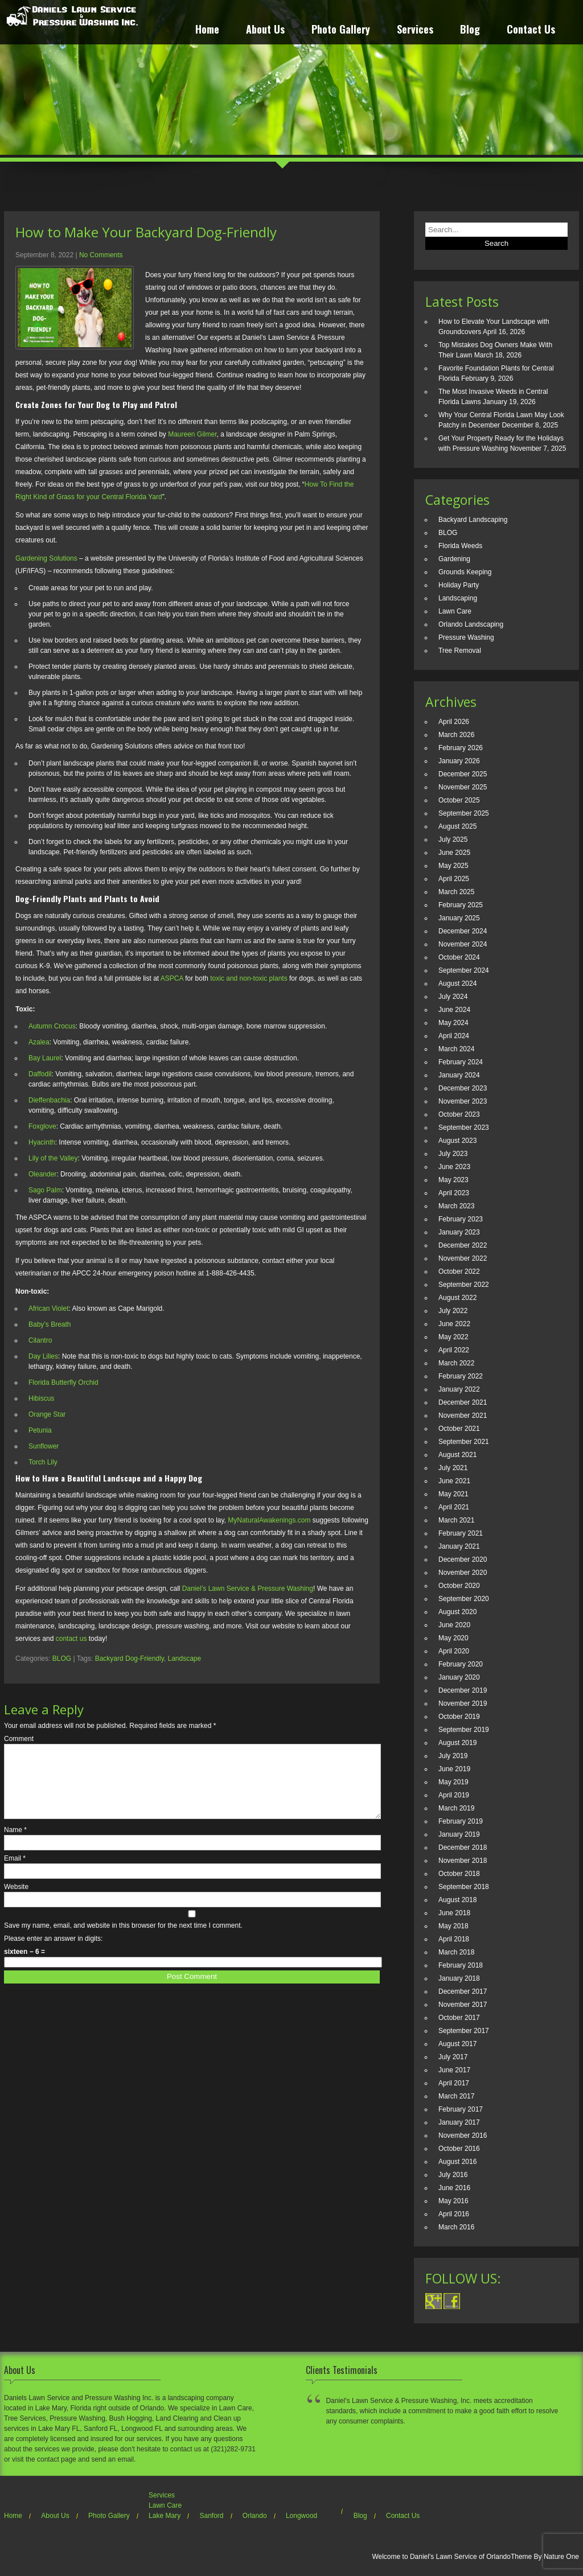 This screenshot has width=583, height=2576. I want to click on April 2016, so click(453, 2214).